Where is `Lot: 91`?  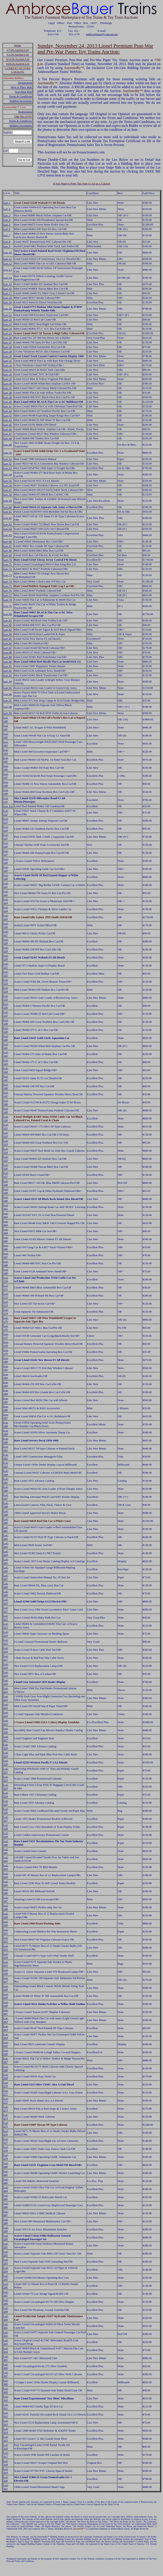
Lot: 91 is located at coordinates (7, 666).